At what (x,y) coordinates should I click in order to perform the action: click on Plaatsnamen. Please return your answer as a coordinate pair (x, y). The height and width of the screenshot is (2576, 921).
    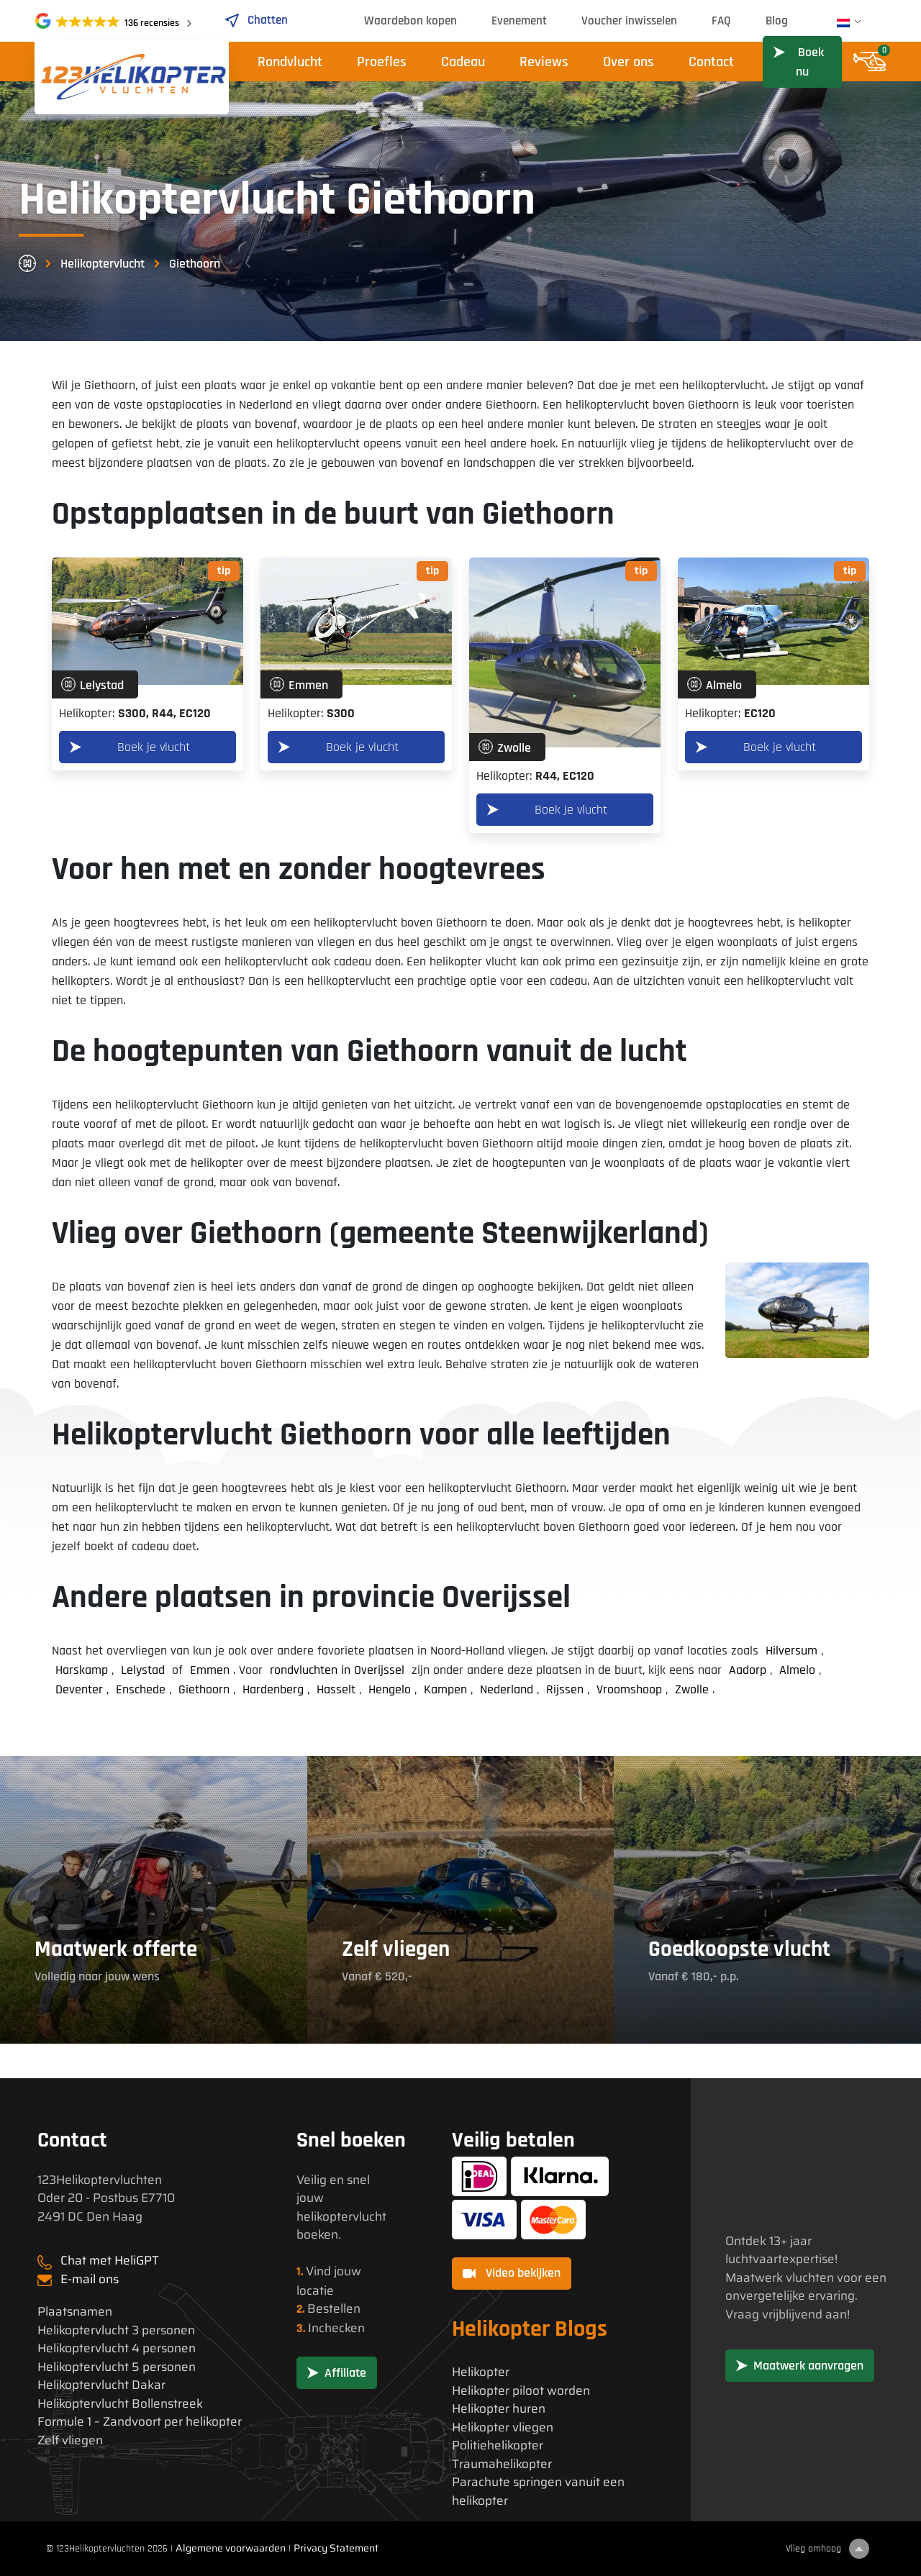
    Looking at the image, I should click on (74, 2312).